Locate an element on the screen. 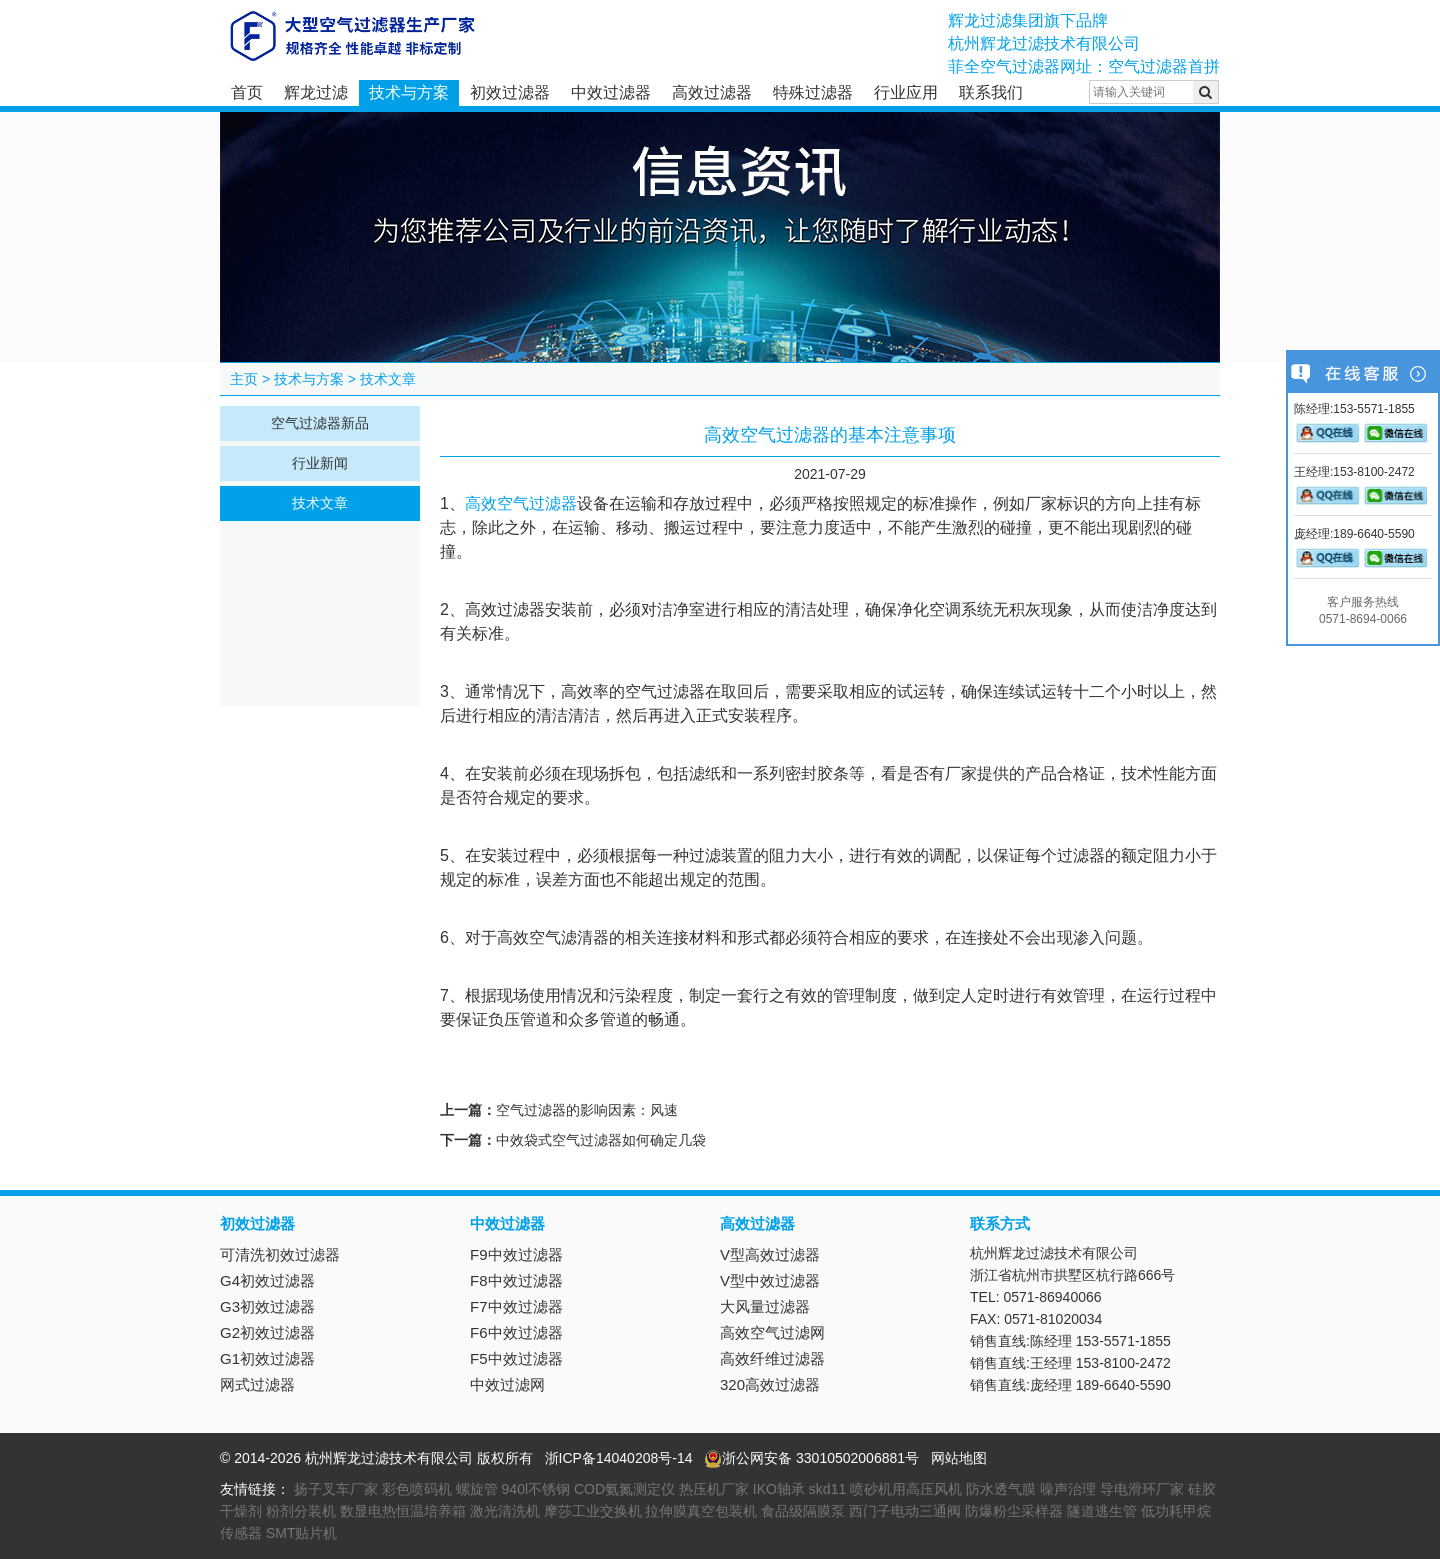  F9中效过滤器 is located at coordinates (516, 1254).